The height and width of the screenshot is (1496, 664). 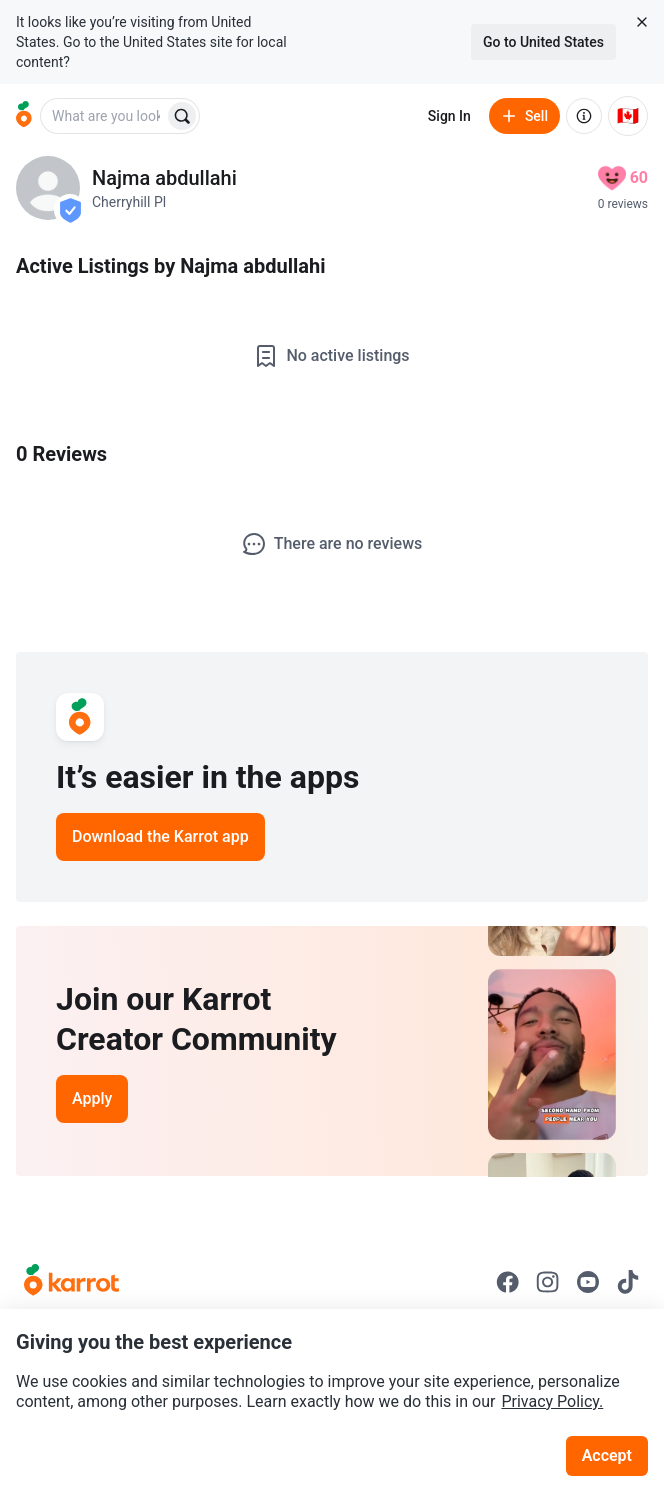 What do you see at coordinates (607, 1455) in the screenshot?
I see `Accept` at bounding box center [607, 1455].